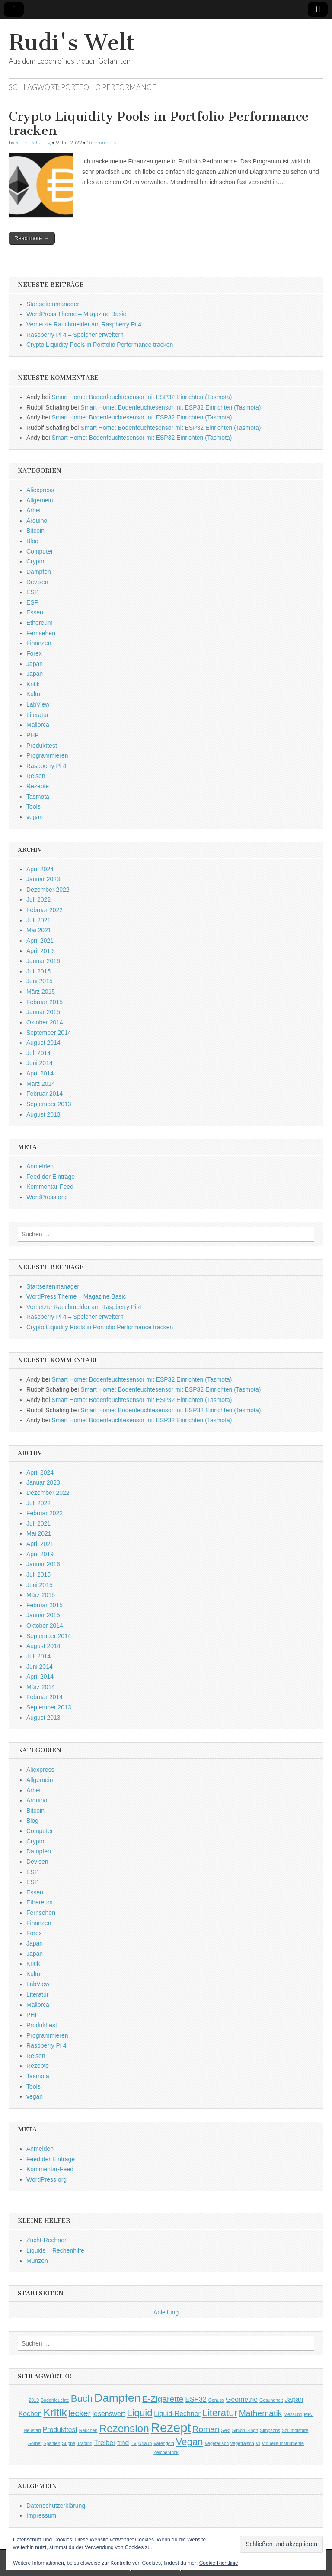  What do you see at coordinates (43, 1042) in the screenshot?
I see `August 2014` at bounding box center [43, 1042].